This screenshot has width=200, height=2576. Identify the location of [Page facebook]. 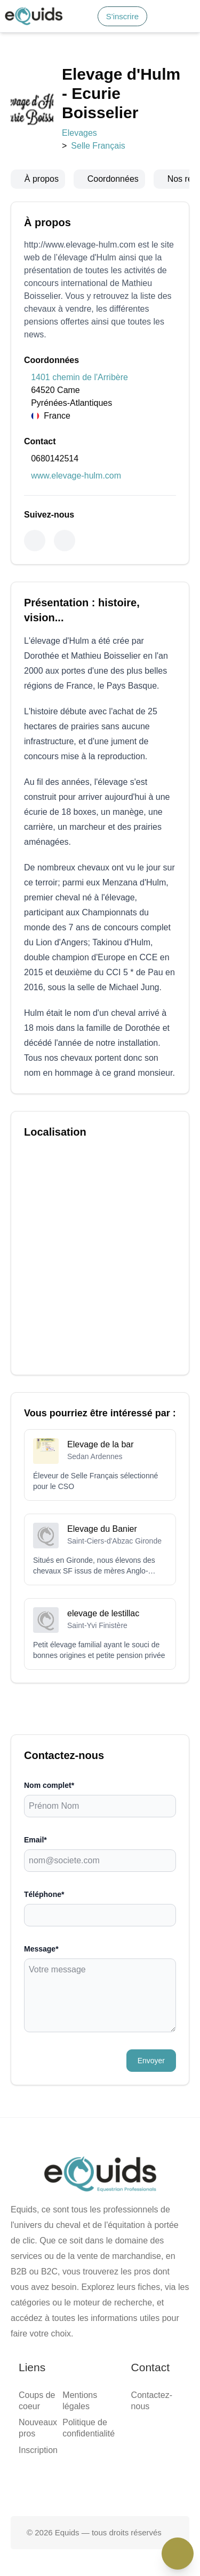
(66, 1498).